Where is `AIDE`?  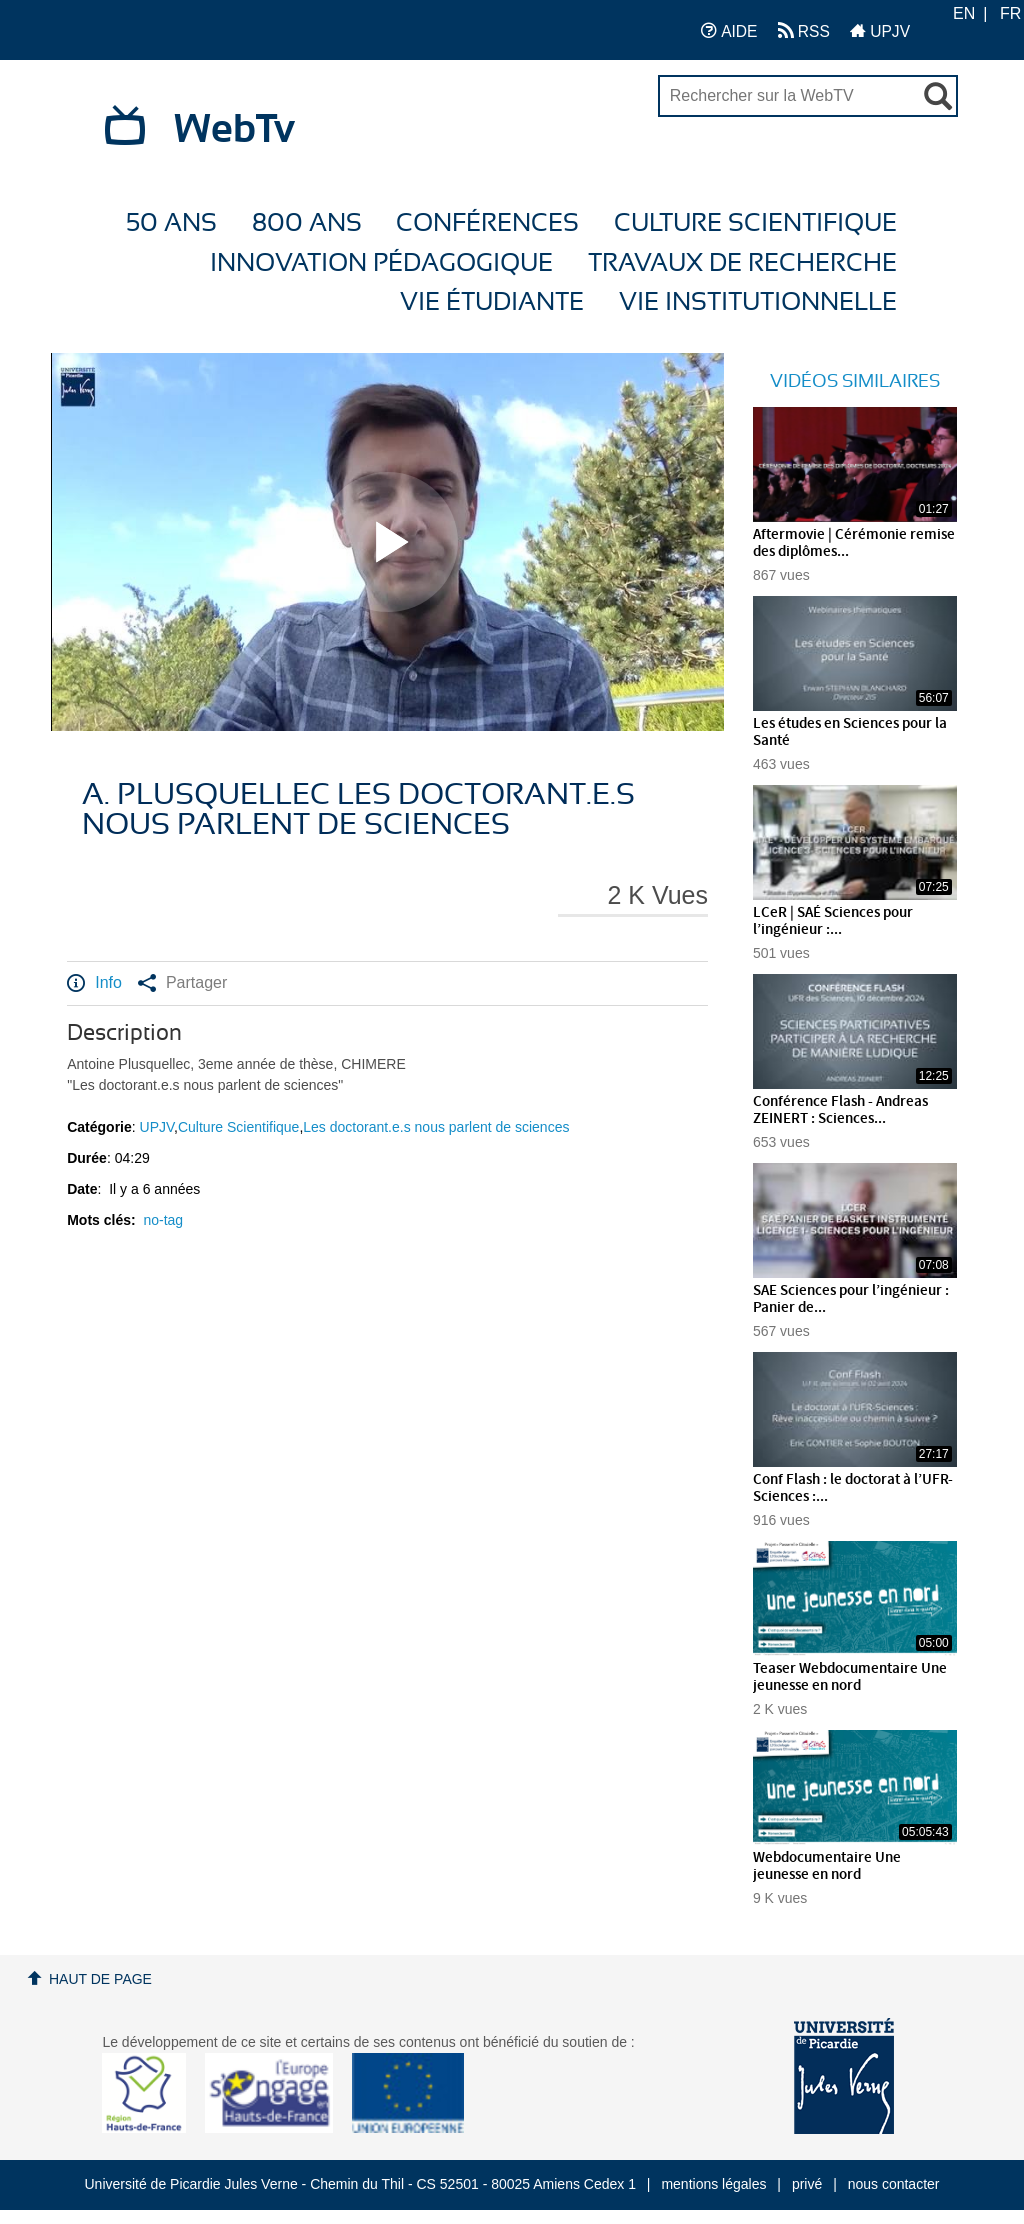
AIDE is located at coordinates (729, 30).